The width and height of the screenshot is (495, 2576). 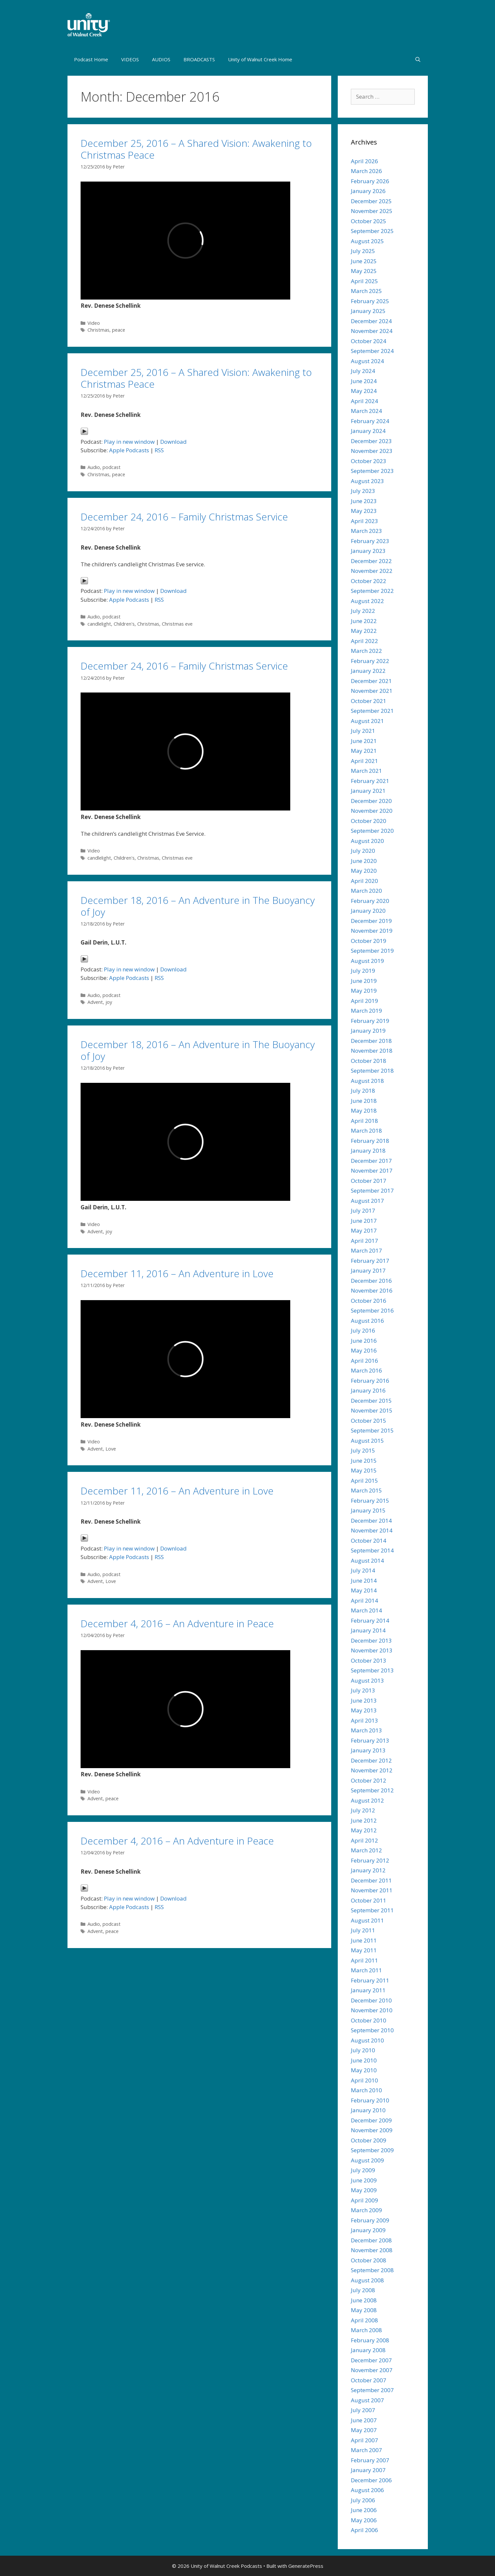 What do you see at coordinates (370, 2100) in the screenshot?
I see `February 2010` at bounding box center [370, 2100].